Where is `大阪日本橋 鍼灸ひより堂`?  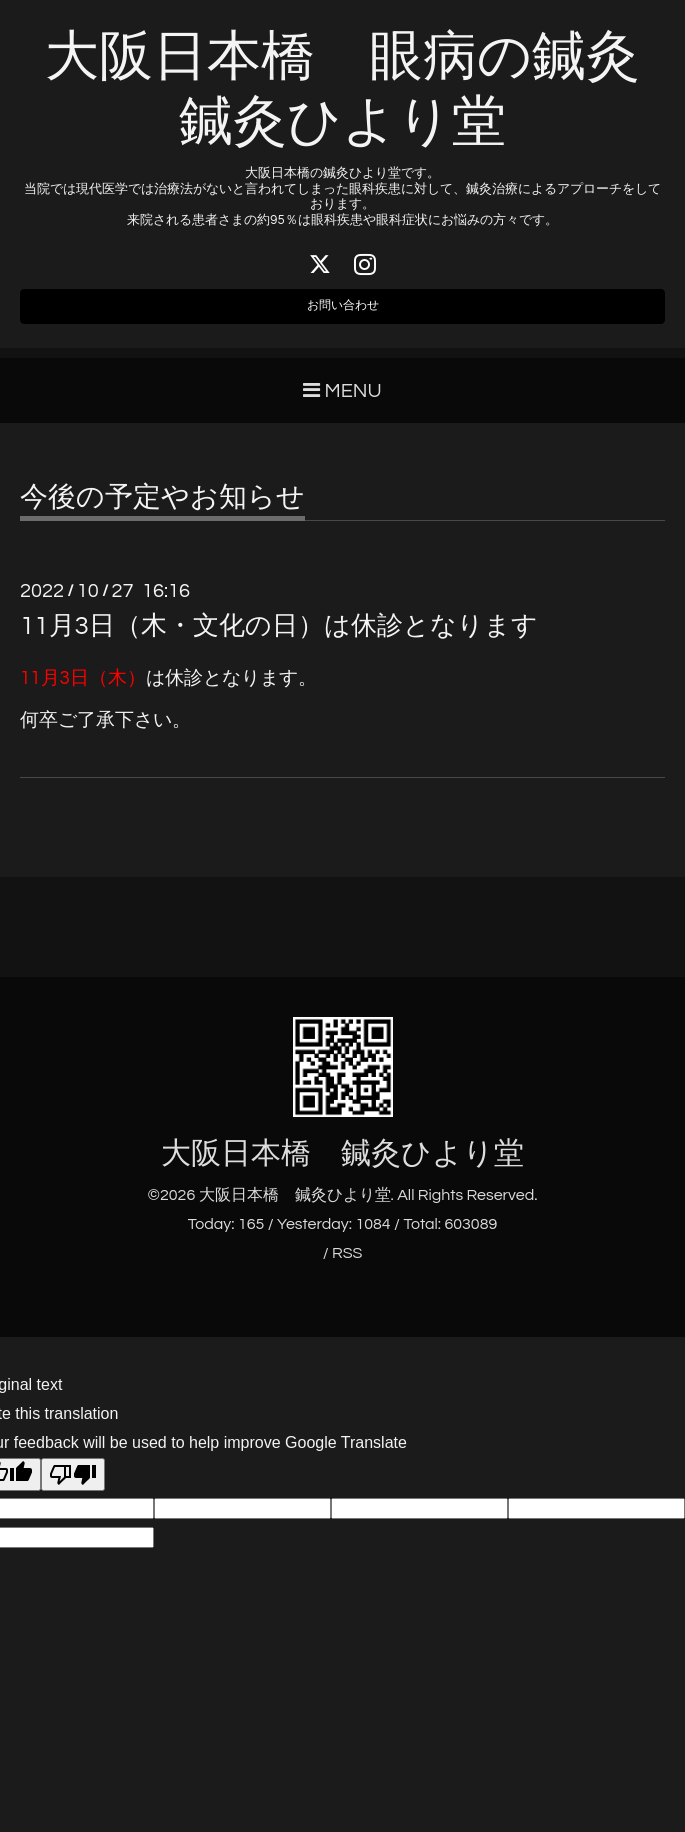 大阪日本橋 鍼灸ひより堂 is located at coordinates (342, 1167).